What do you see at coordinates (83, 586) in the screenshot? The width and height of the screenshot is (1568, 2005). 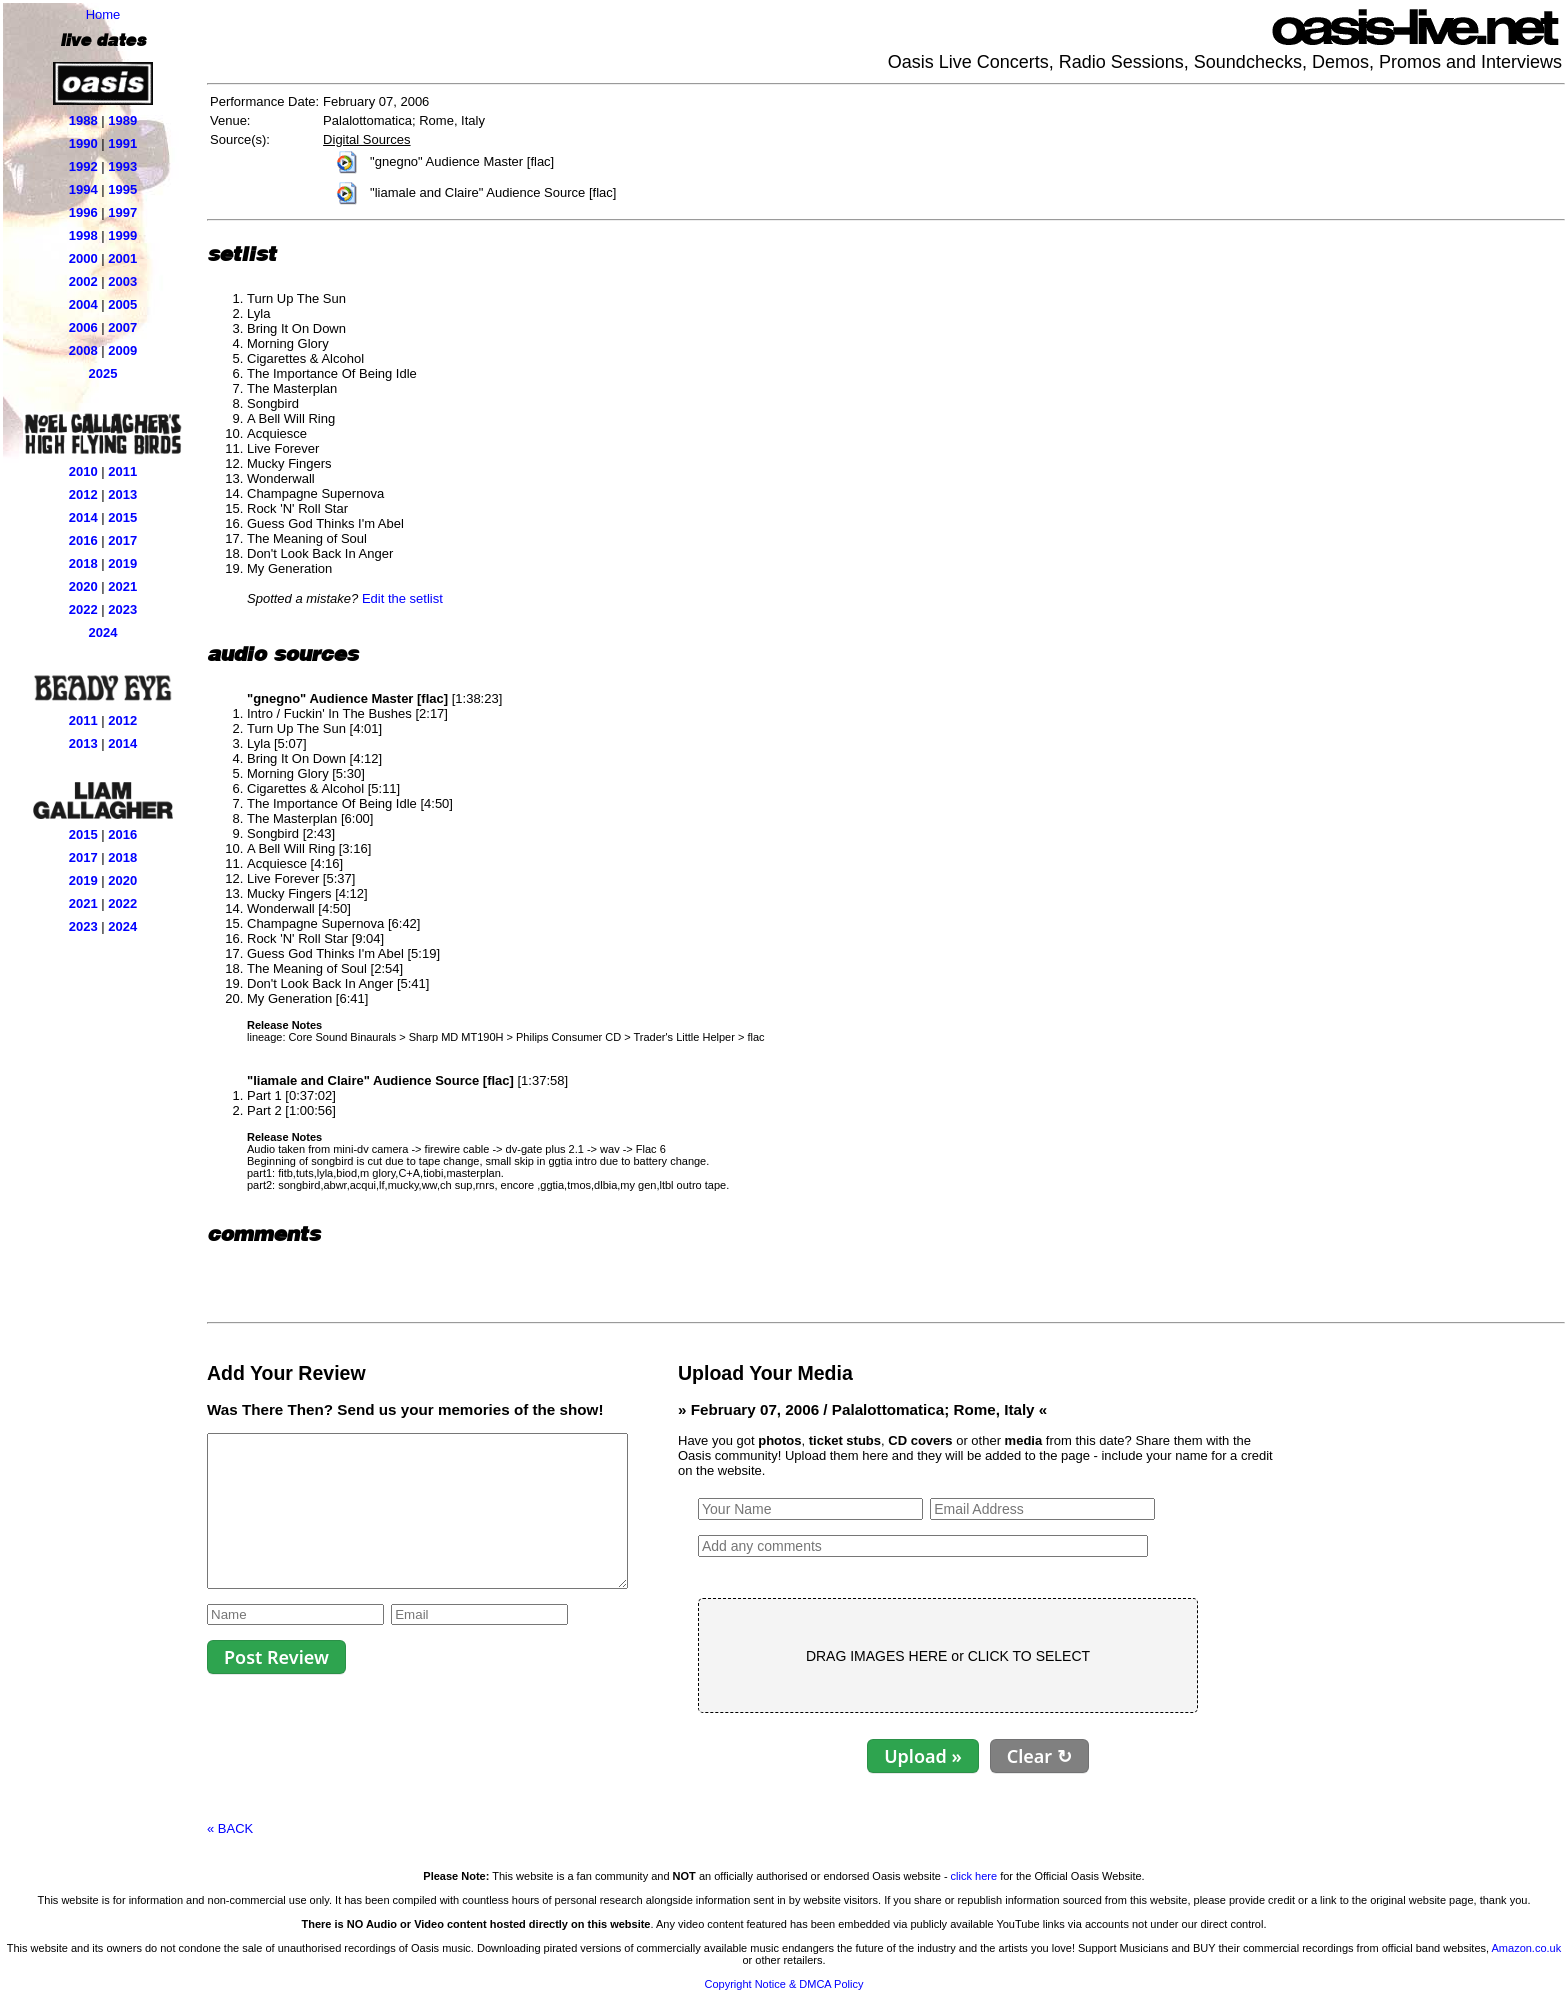 I see `2020` at bounding box center [83, 586].